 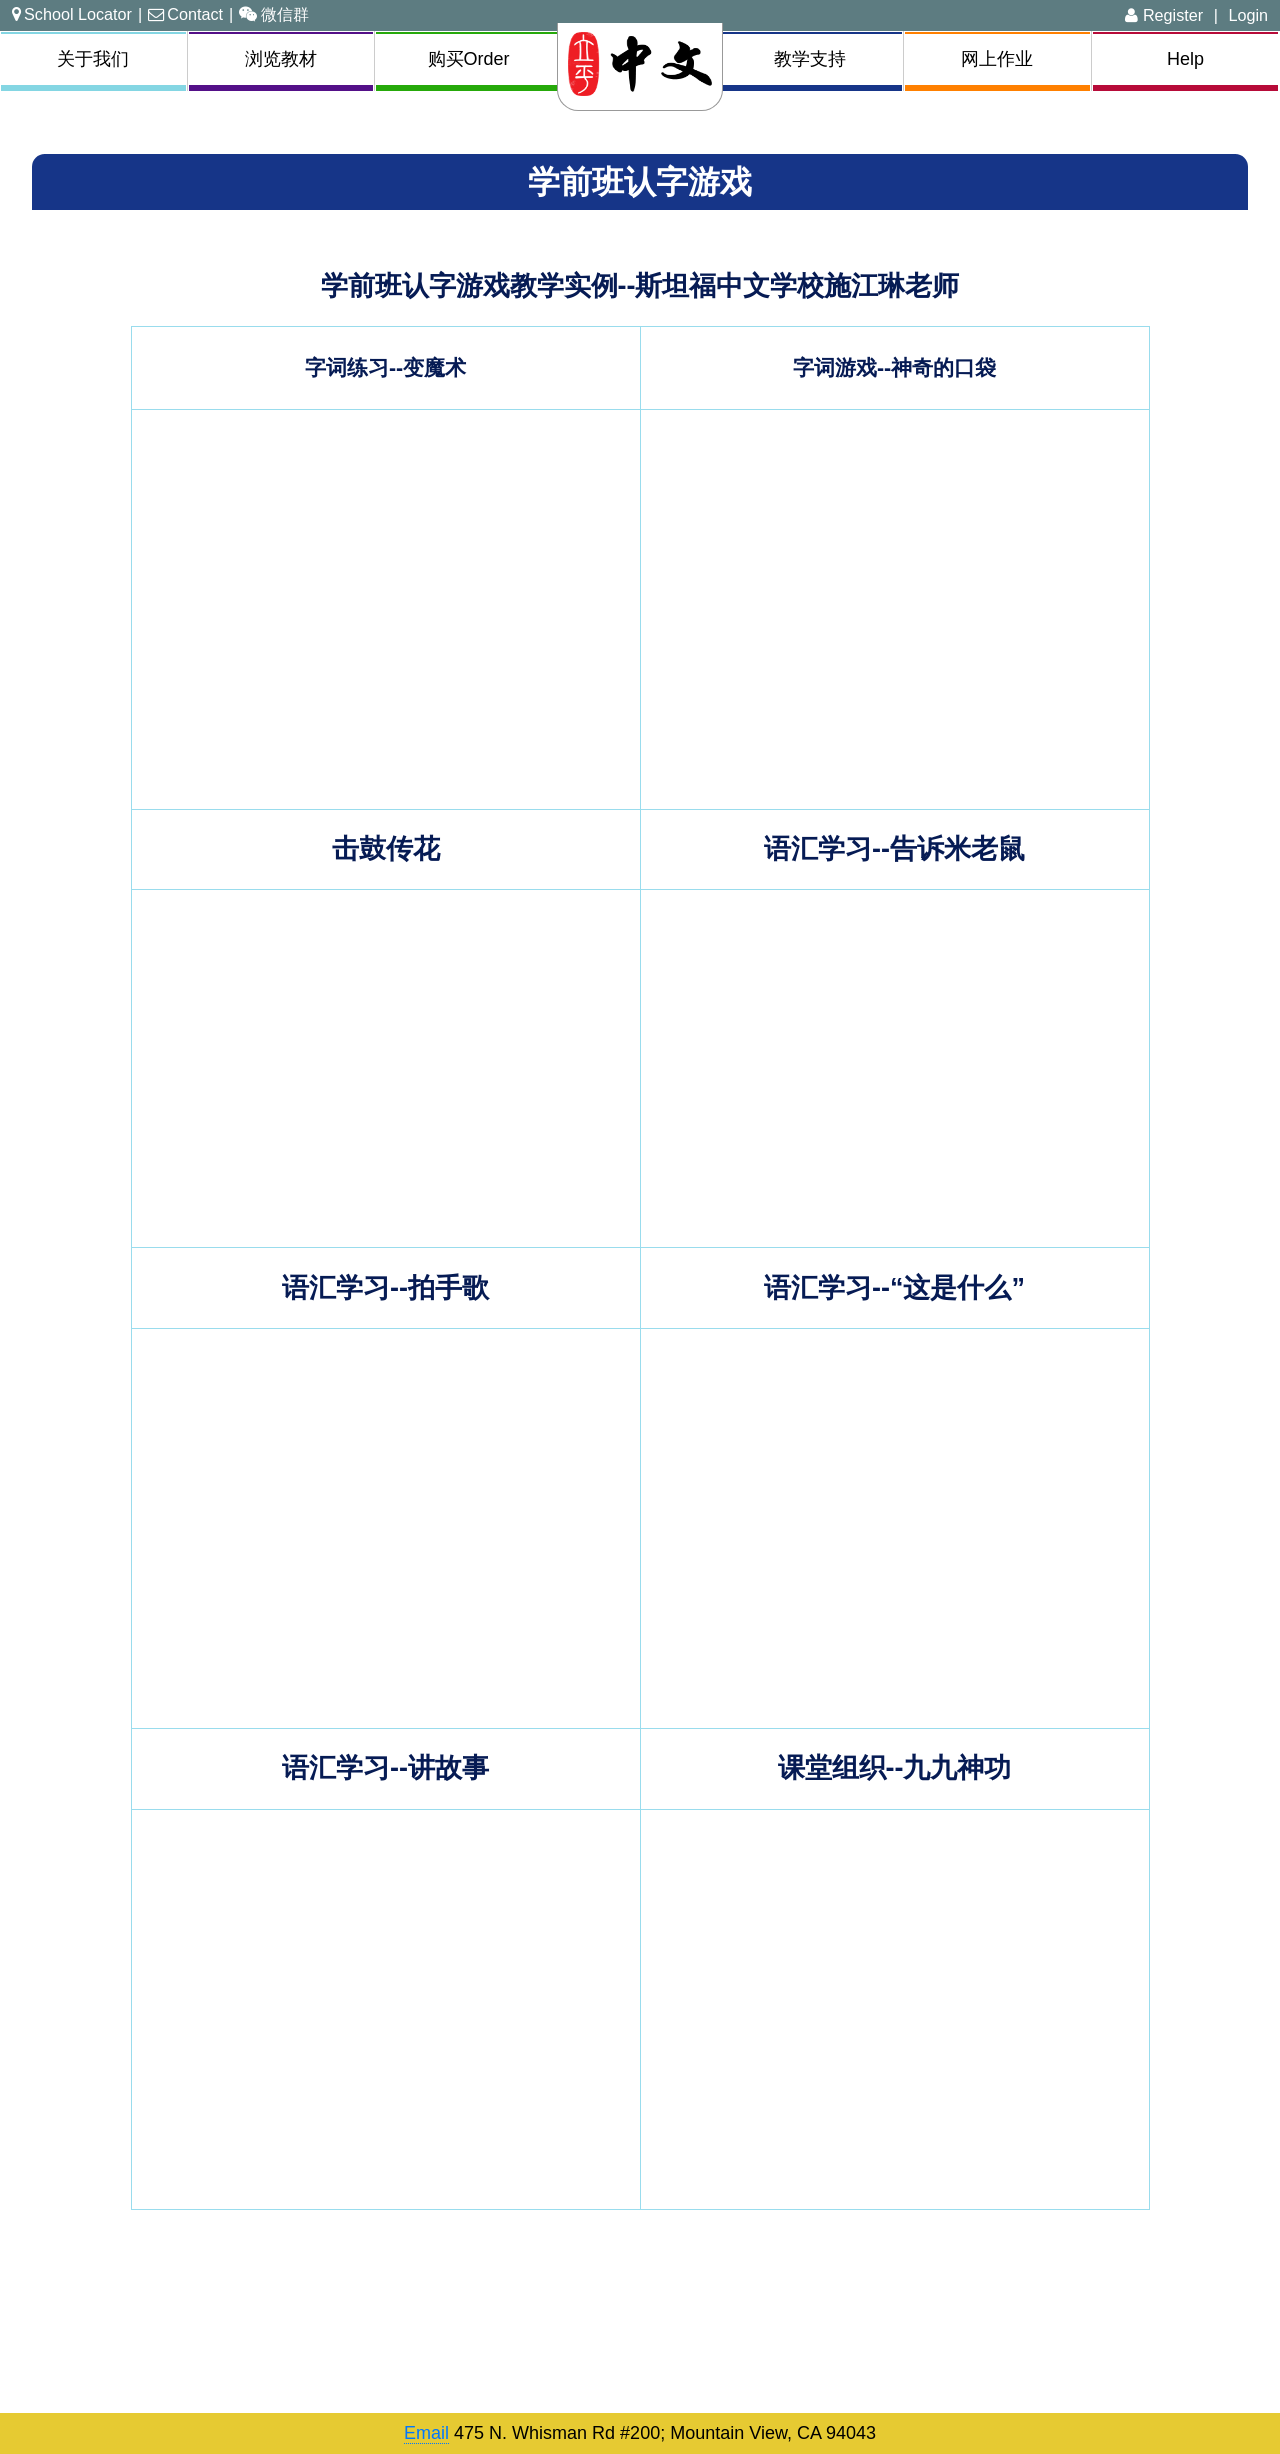 I want to click on Email, so click(x=426, y=2433).